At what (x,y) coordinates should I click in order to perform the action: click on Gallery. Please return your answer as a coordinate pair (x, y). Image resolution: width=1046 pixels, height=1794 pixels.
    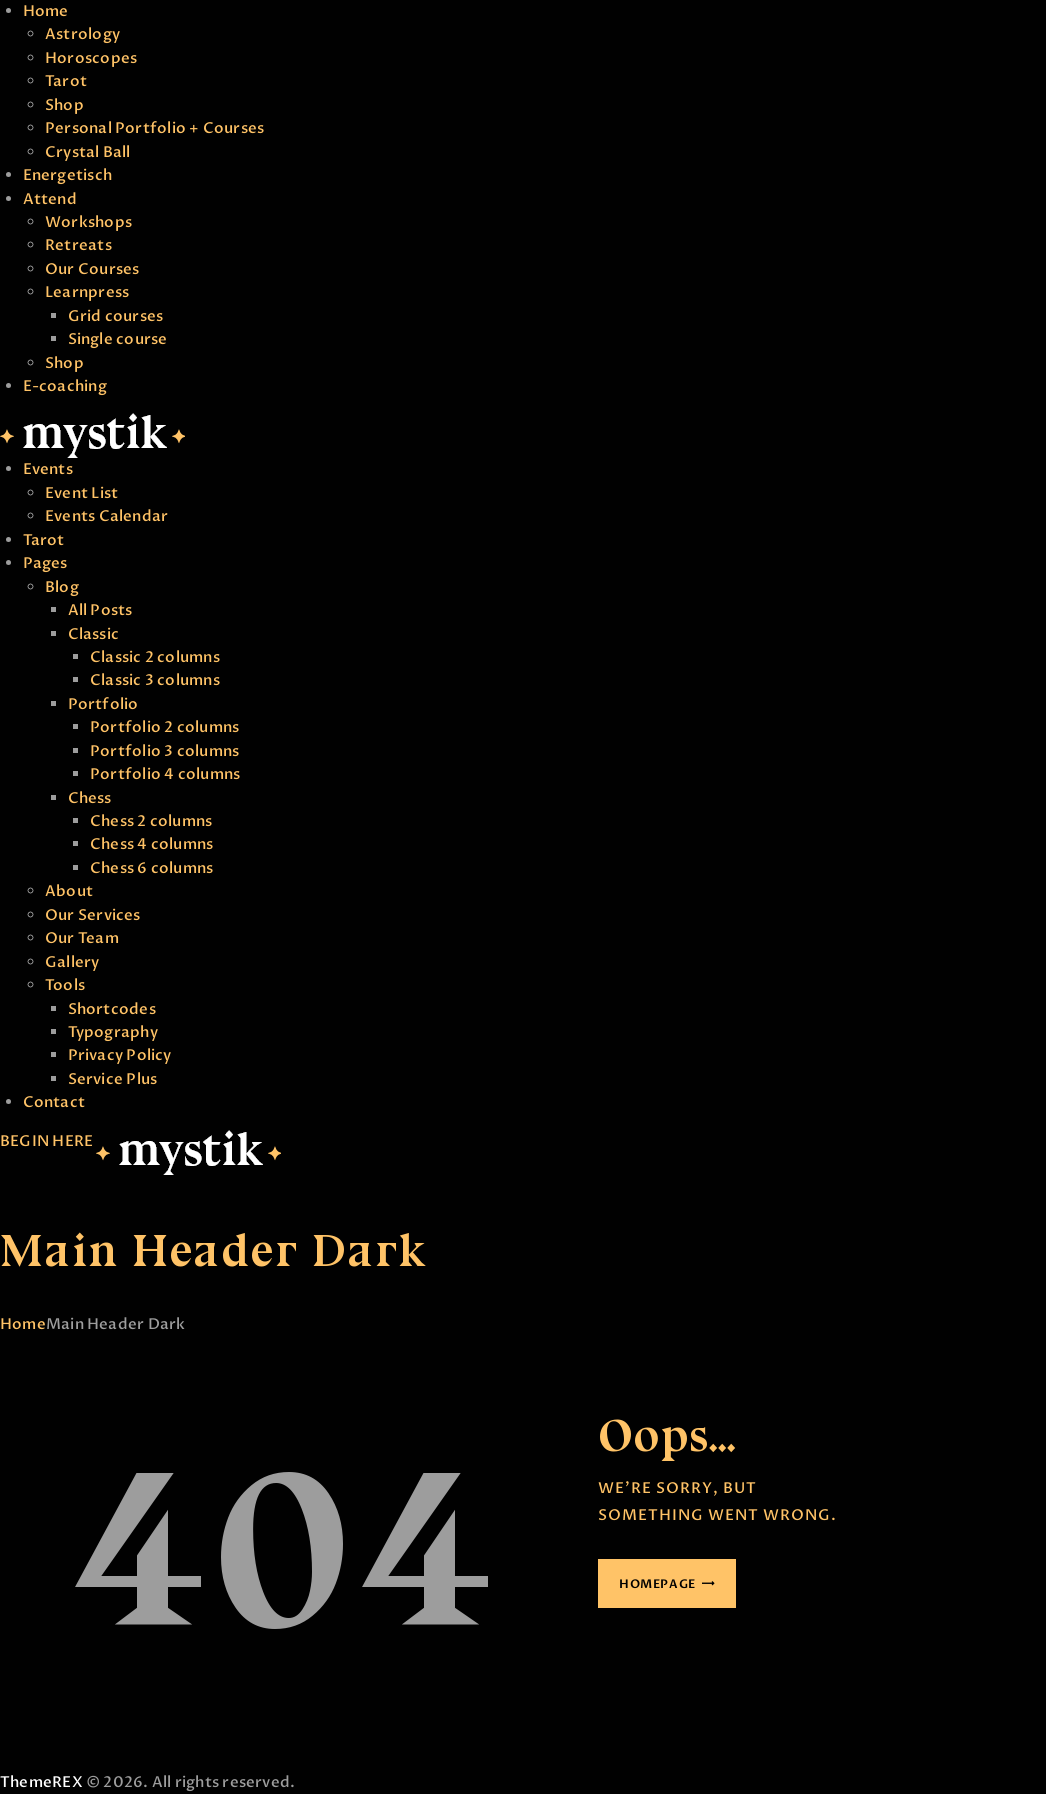
    Looking at the image, I should click on (72, 962).